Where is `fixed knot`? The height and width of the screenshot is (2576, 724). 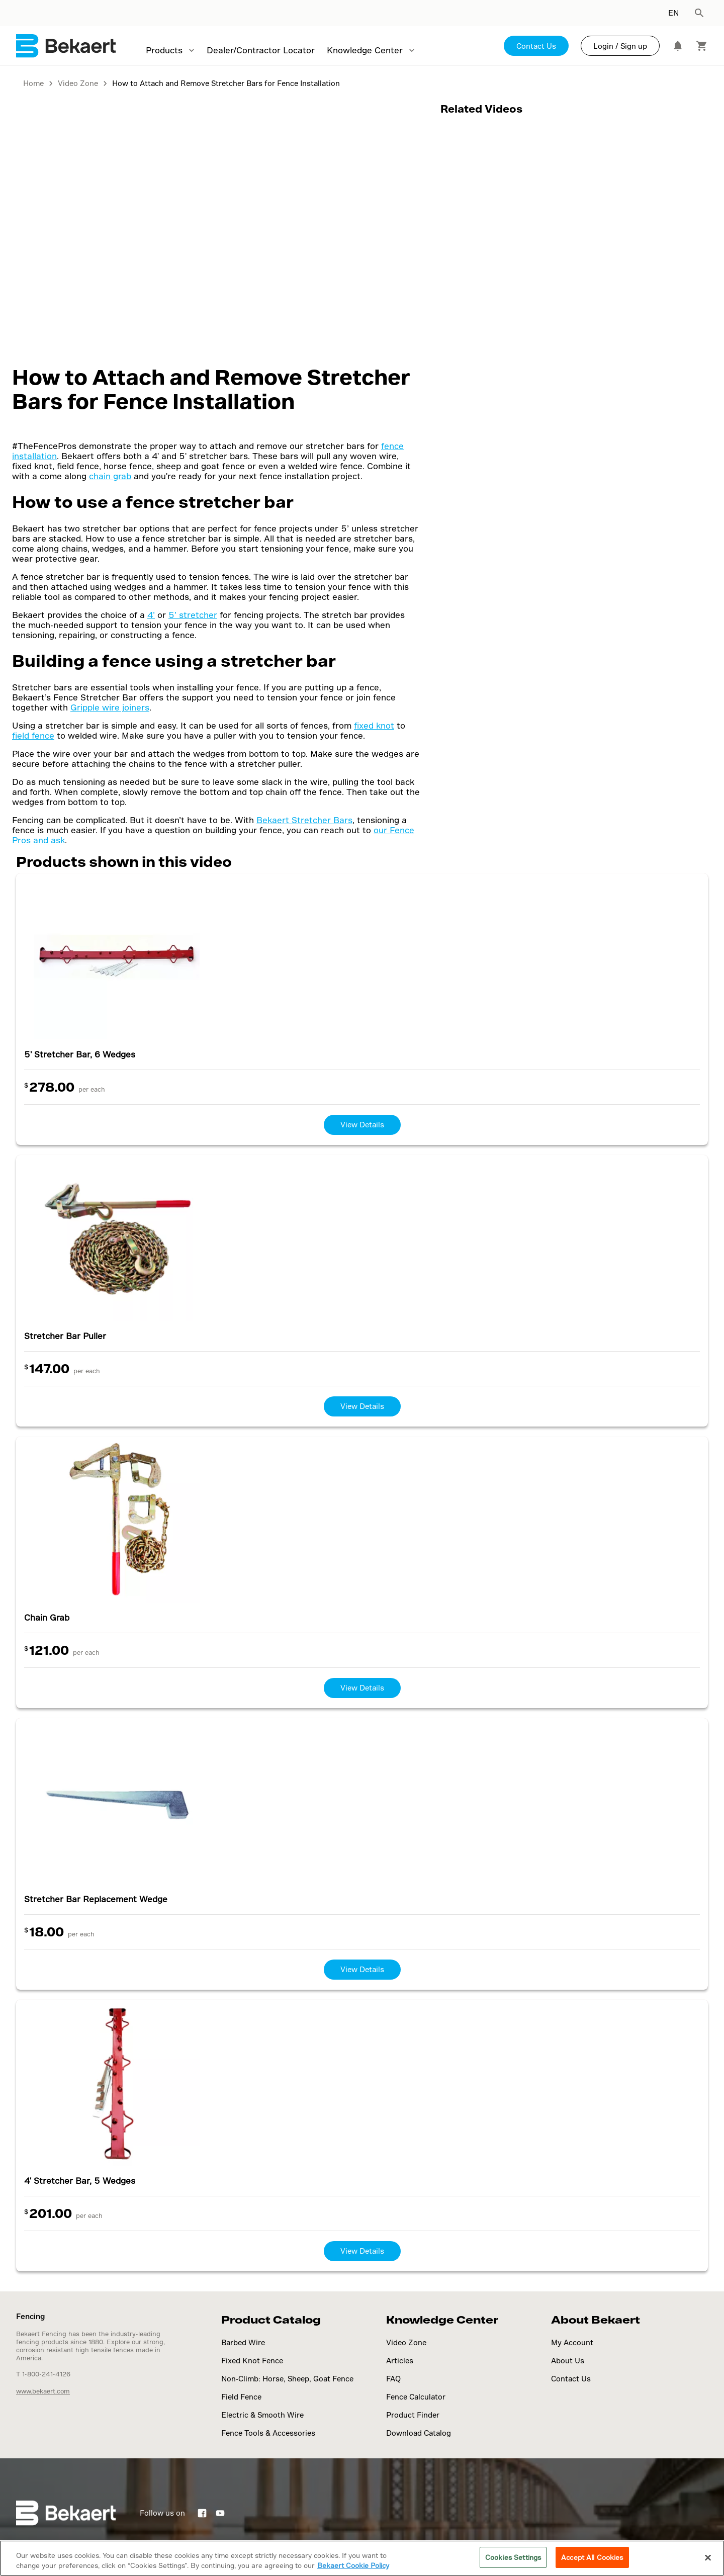
fixed knot is located at coordinates (374, 725).